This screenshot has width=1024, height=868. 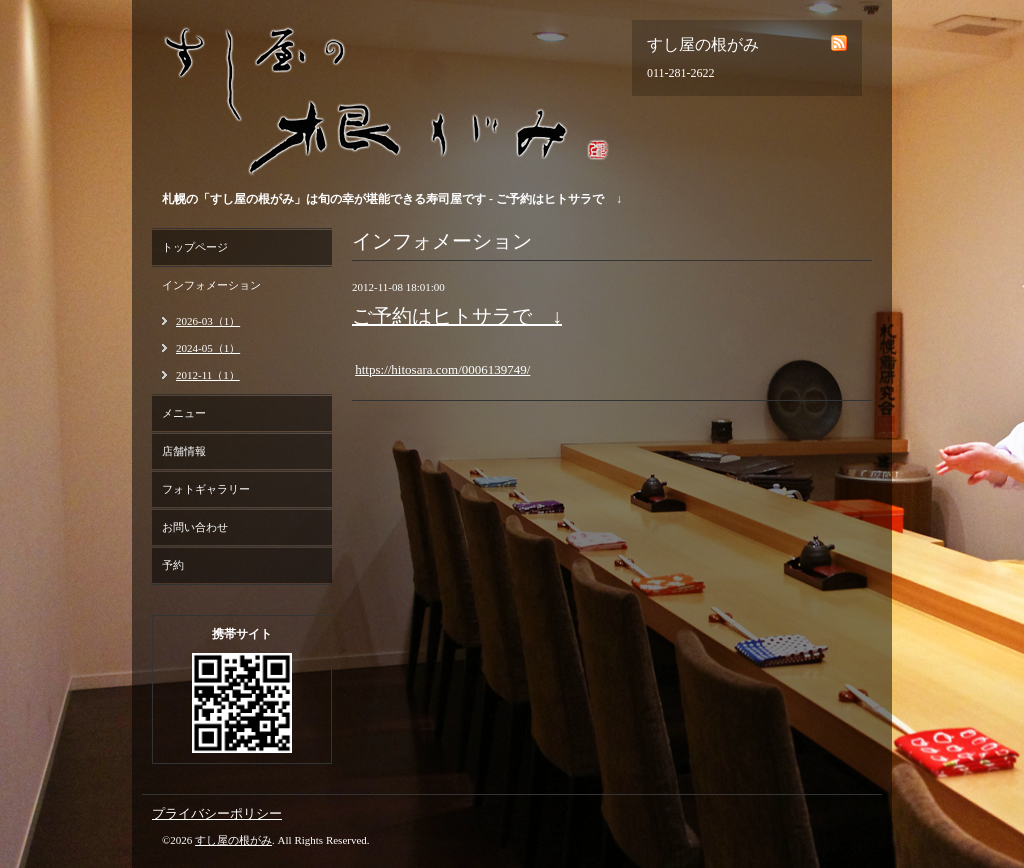 I want to click on https://hitosara.com/0006139749/, so click(x=442, y=369).